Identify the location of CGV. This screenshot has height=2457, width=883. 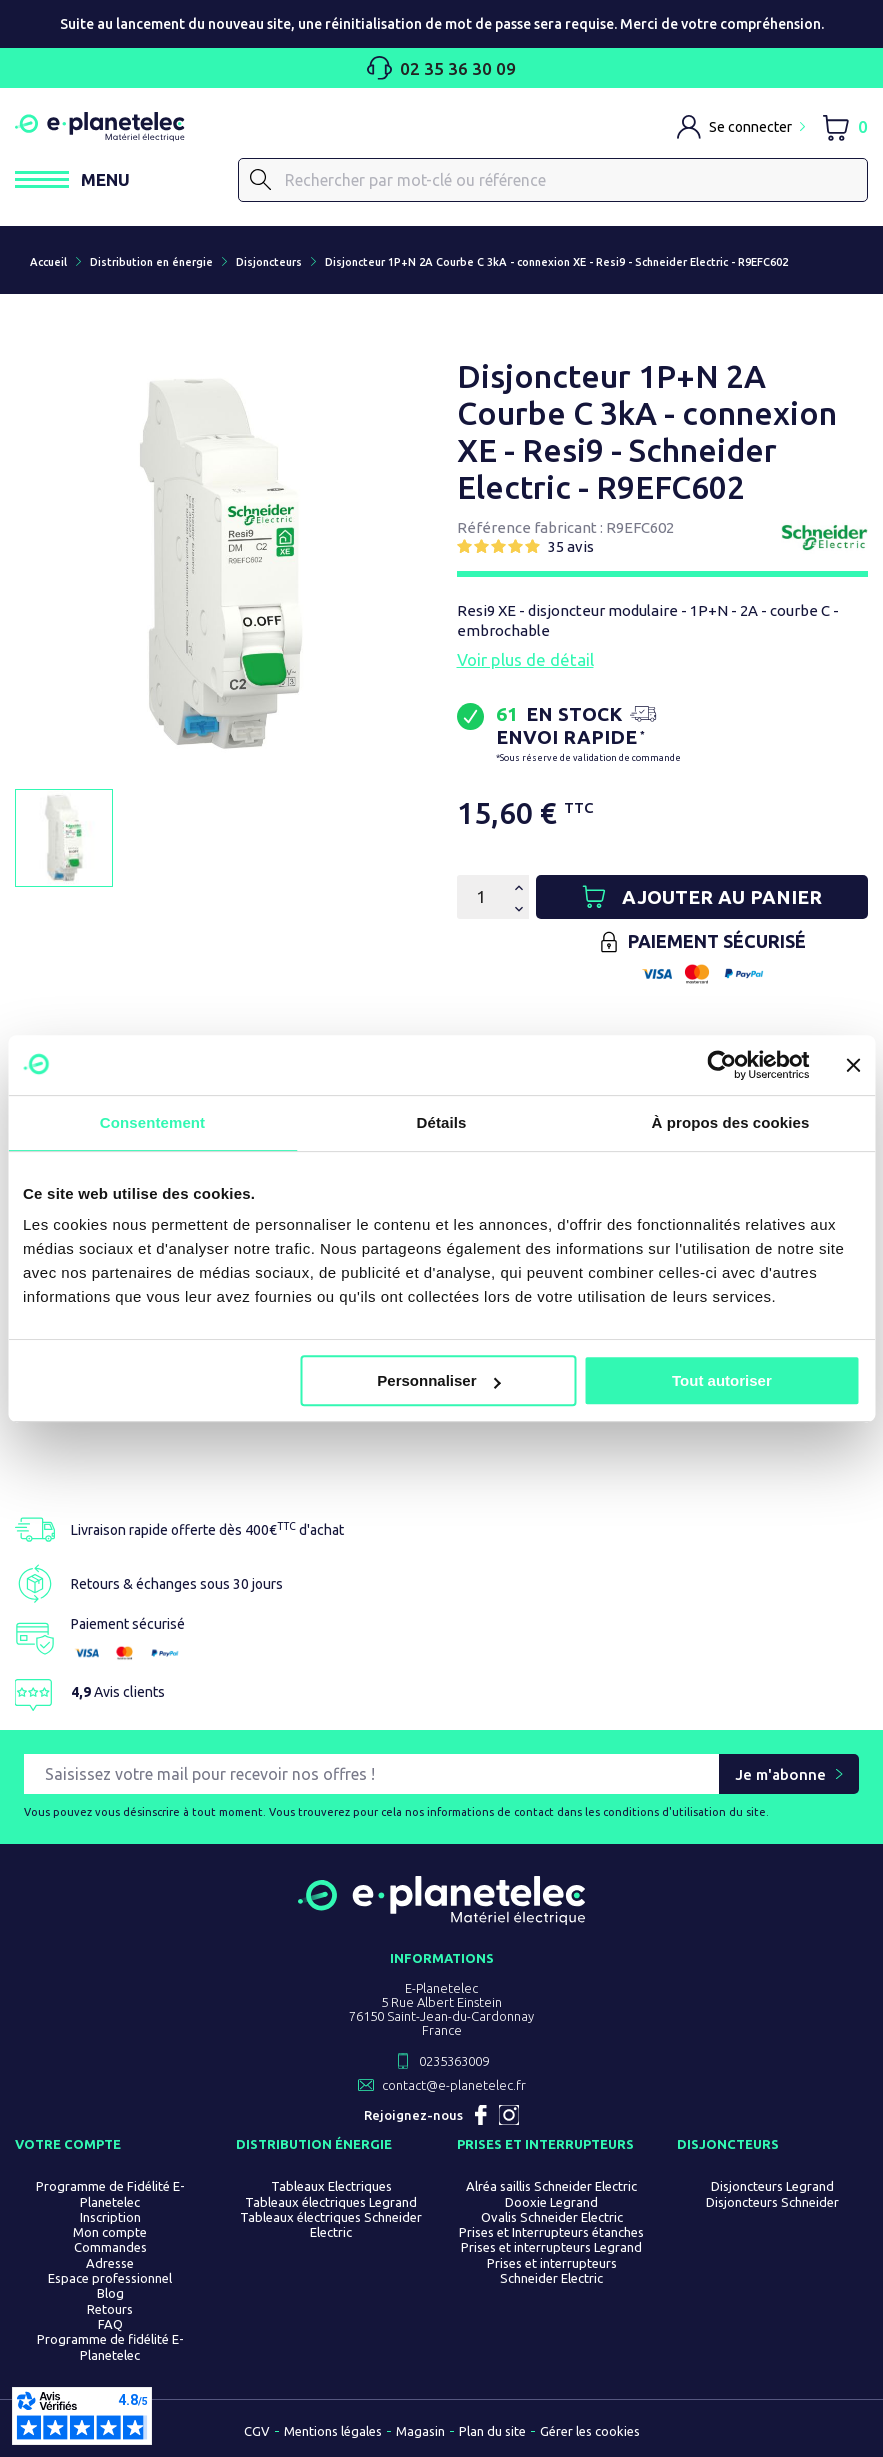
(257, 2431).